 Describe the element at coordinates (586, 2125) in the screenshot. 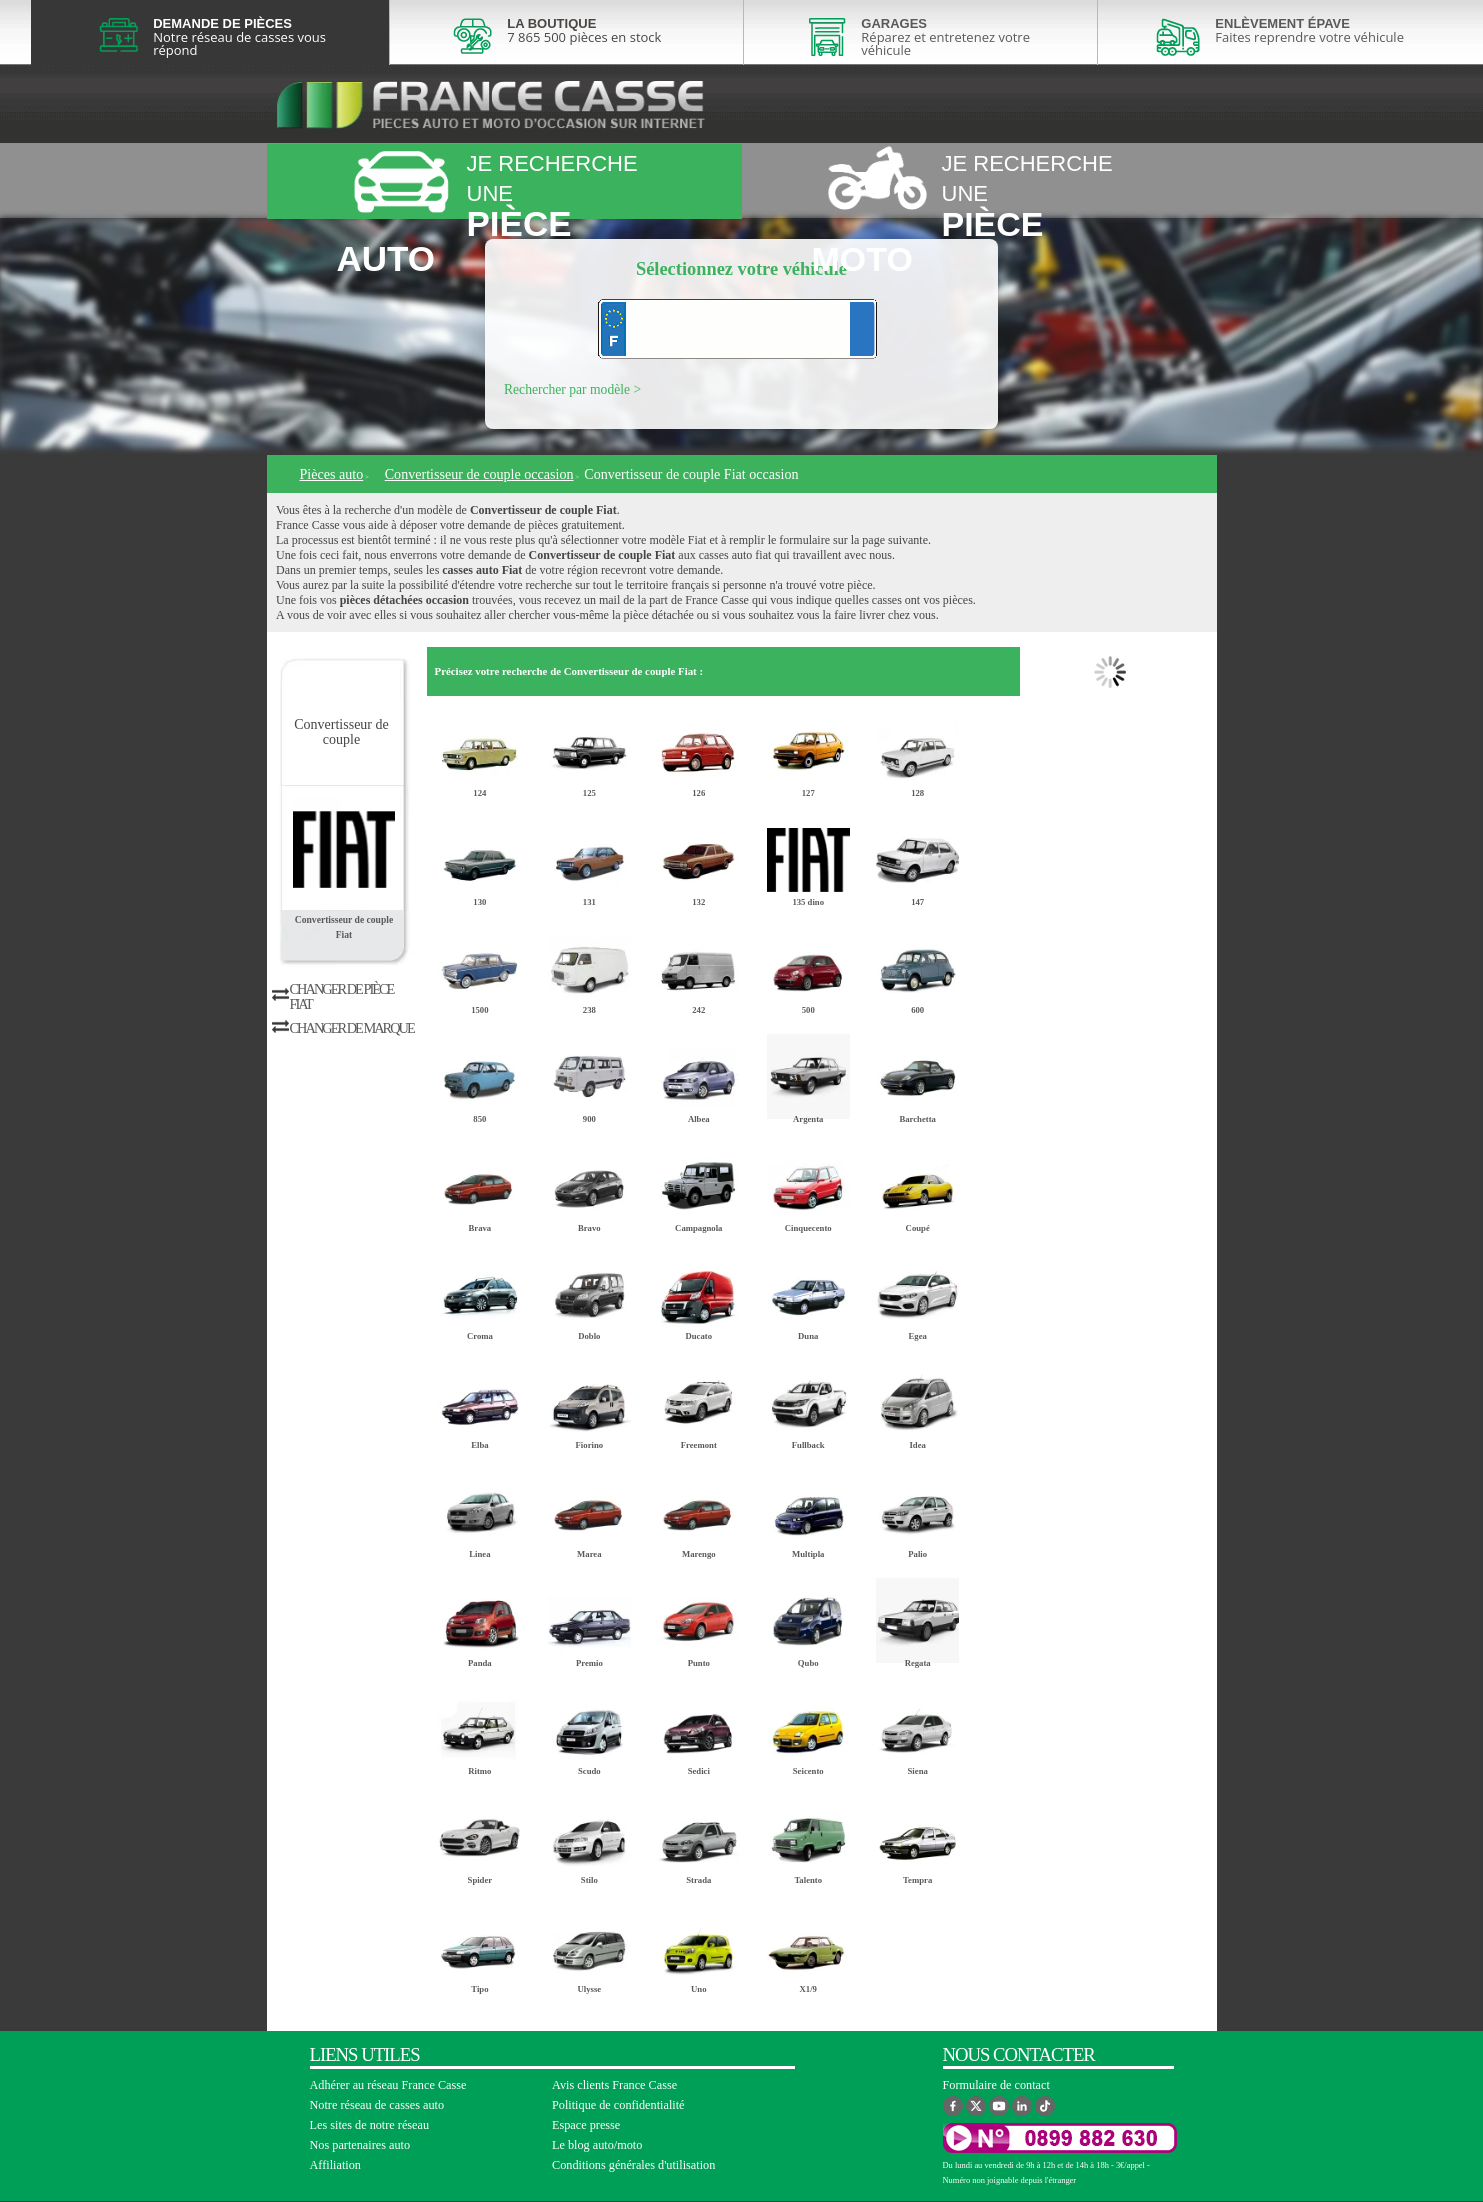

I see `Espace presse` at that location.